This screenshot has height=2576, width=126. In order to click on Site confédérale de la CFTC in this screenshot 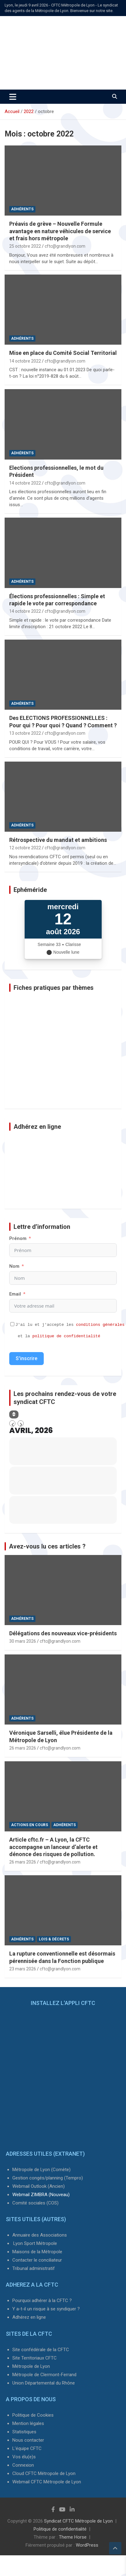, I will do `click(40, 2349)`.